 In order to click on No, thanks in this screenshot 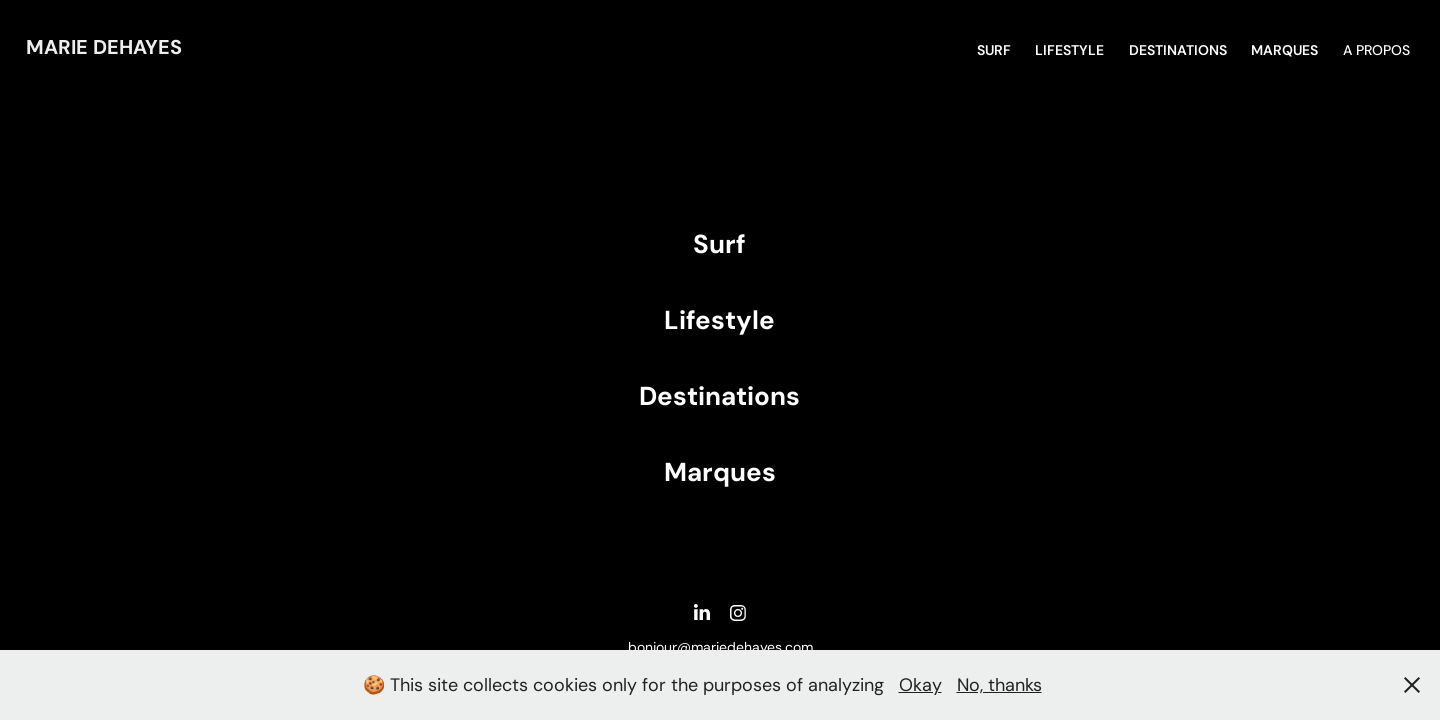, I will do `click(999, 685)`.